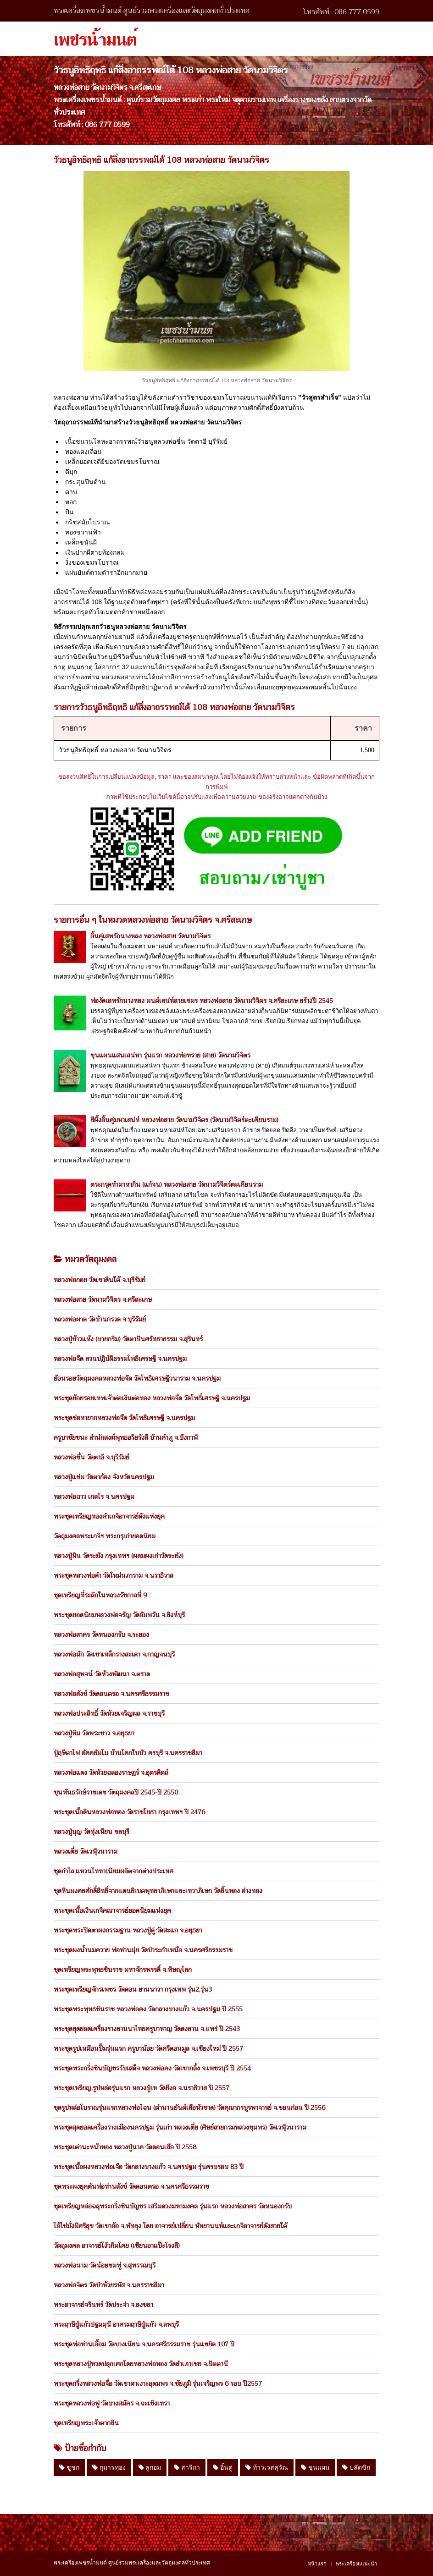 The height and width of the screenshot is (2576, 433). What do you see at coordinates (143, 1949) in the screenshot?
I see `พระชุดผงน้ำนมควาย พ่อท่านมุ่ย วัดป่าระกำเหนือ จ.นครศรีธรรมราช` at bounding box center [143, 1949].